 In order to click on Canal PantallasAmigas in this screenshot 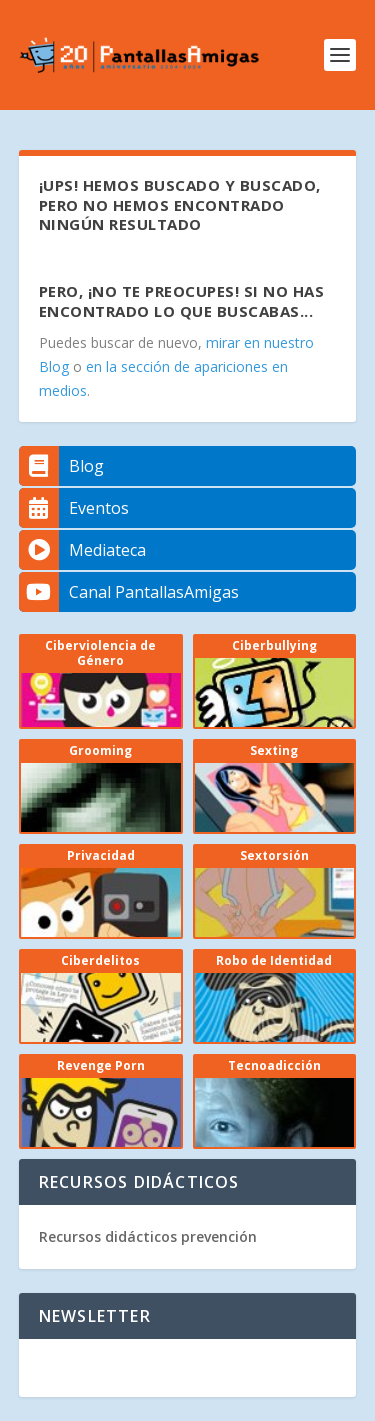, I will do `click(129, 592)`.